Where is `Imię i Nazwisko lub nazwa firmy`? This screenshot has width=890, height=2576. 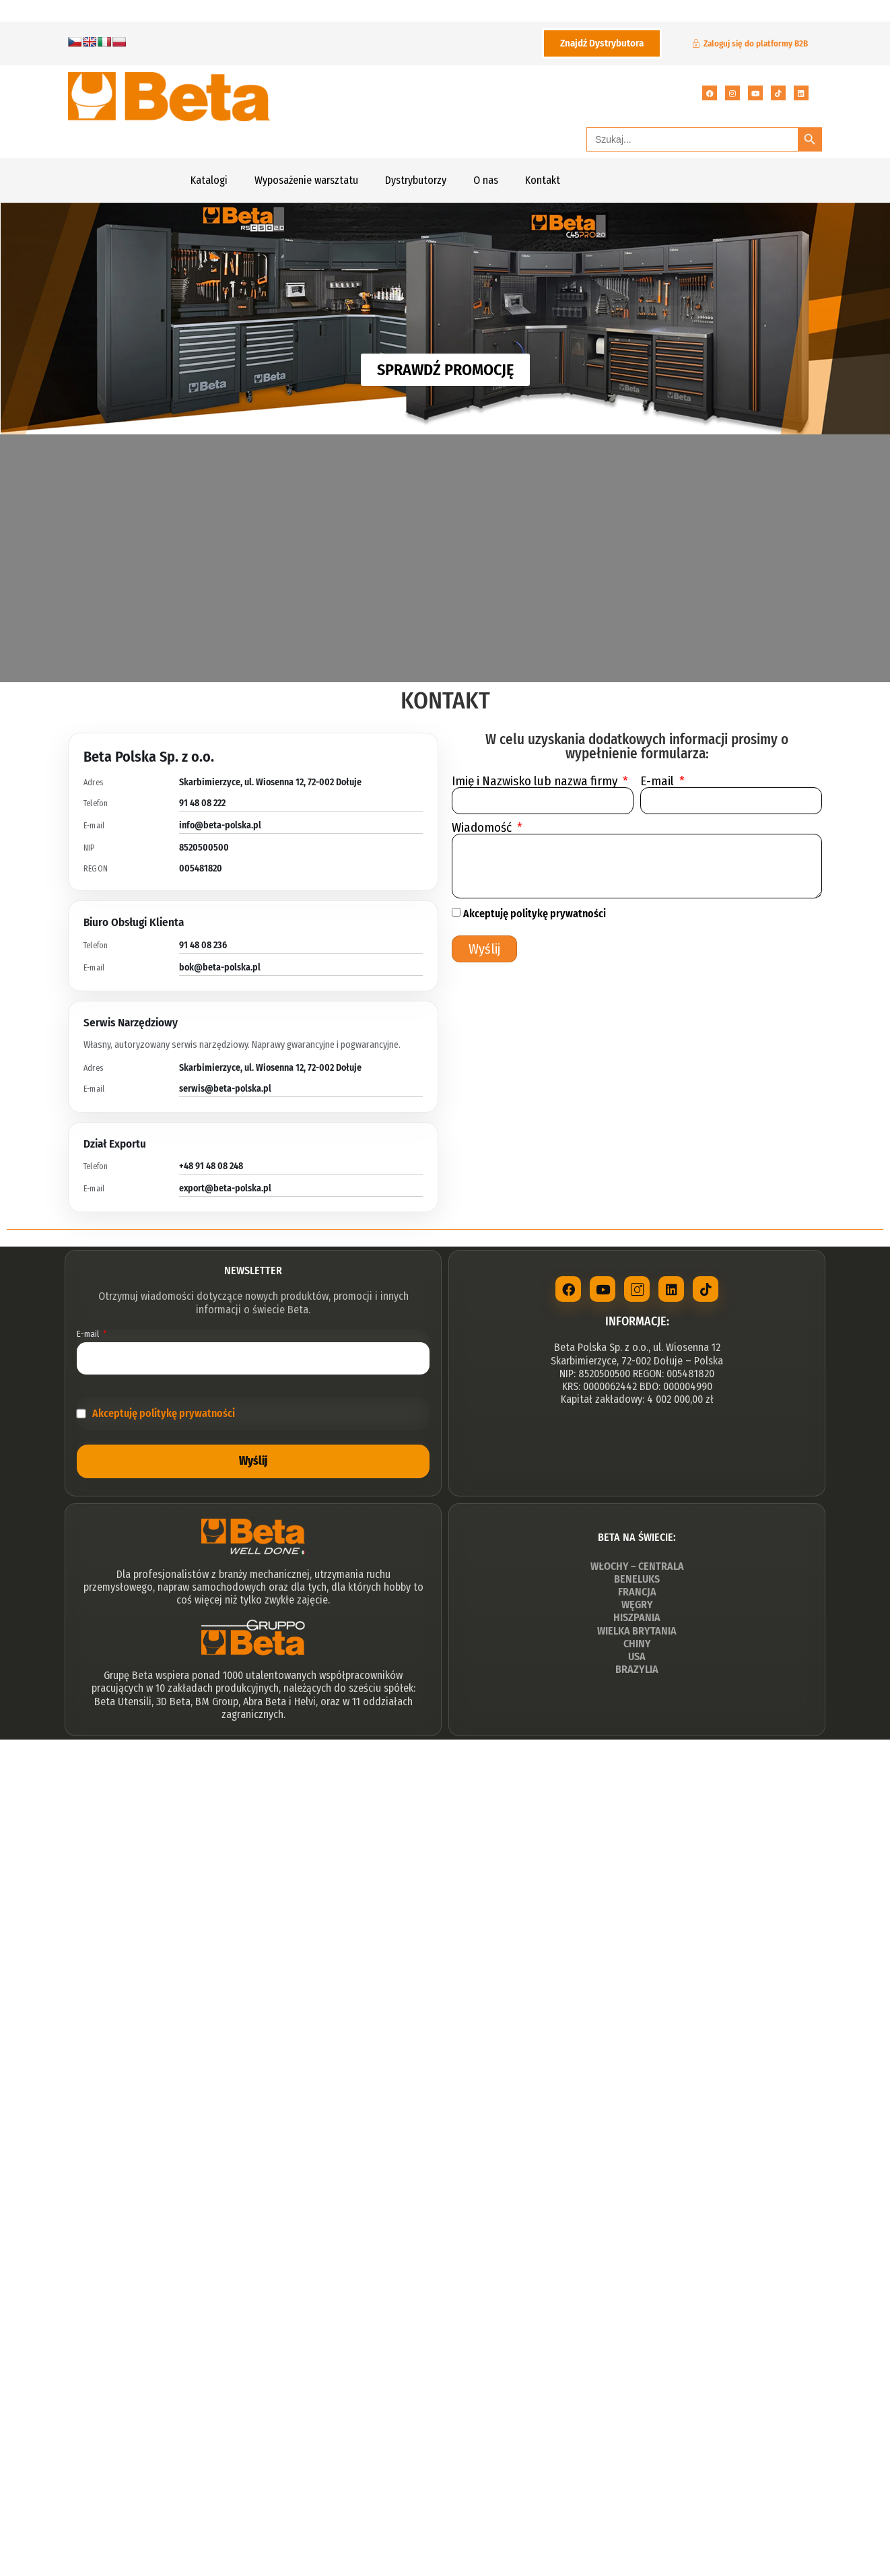
Imię i Nazwisko lub nazwa firmy is located at coordinates (536, 780).